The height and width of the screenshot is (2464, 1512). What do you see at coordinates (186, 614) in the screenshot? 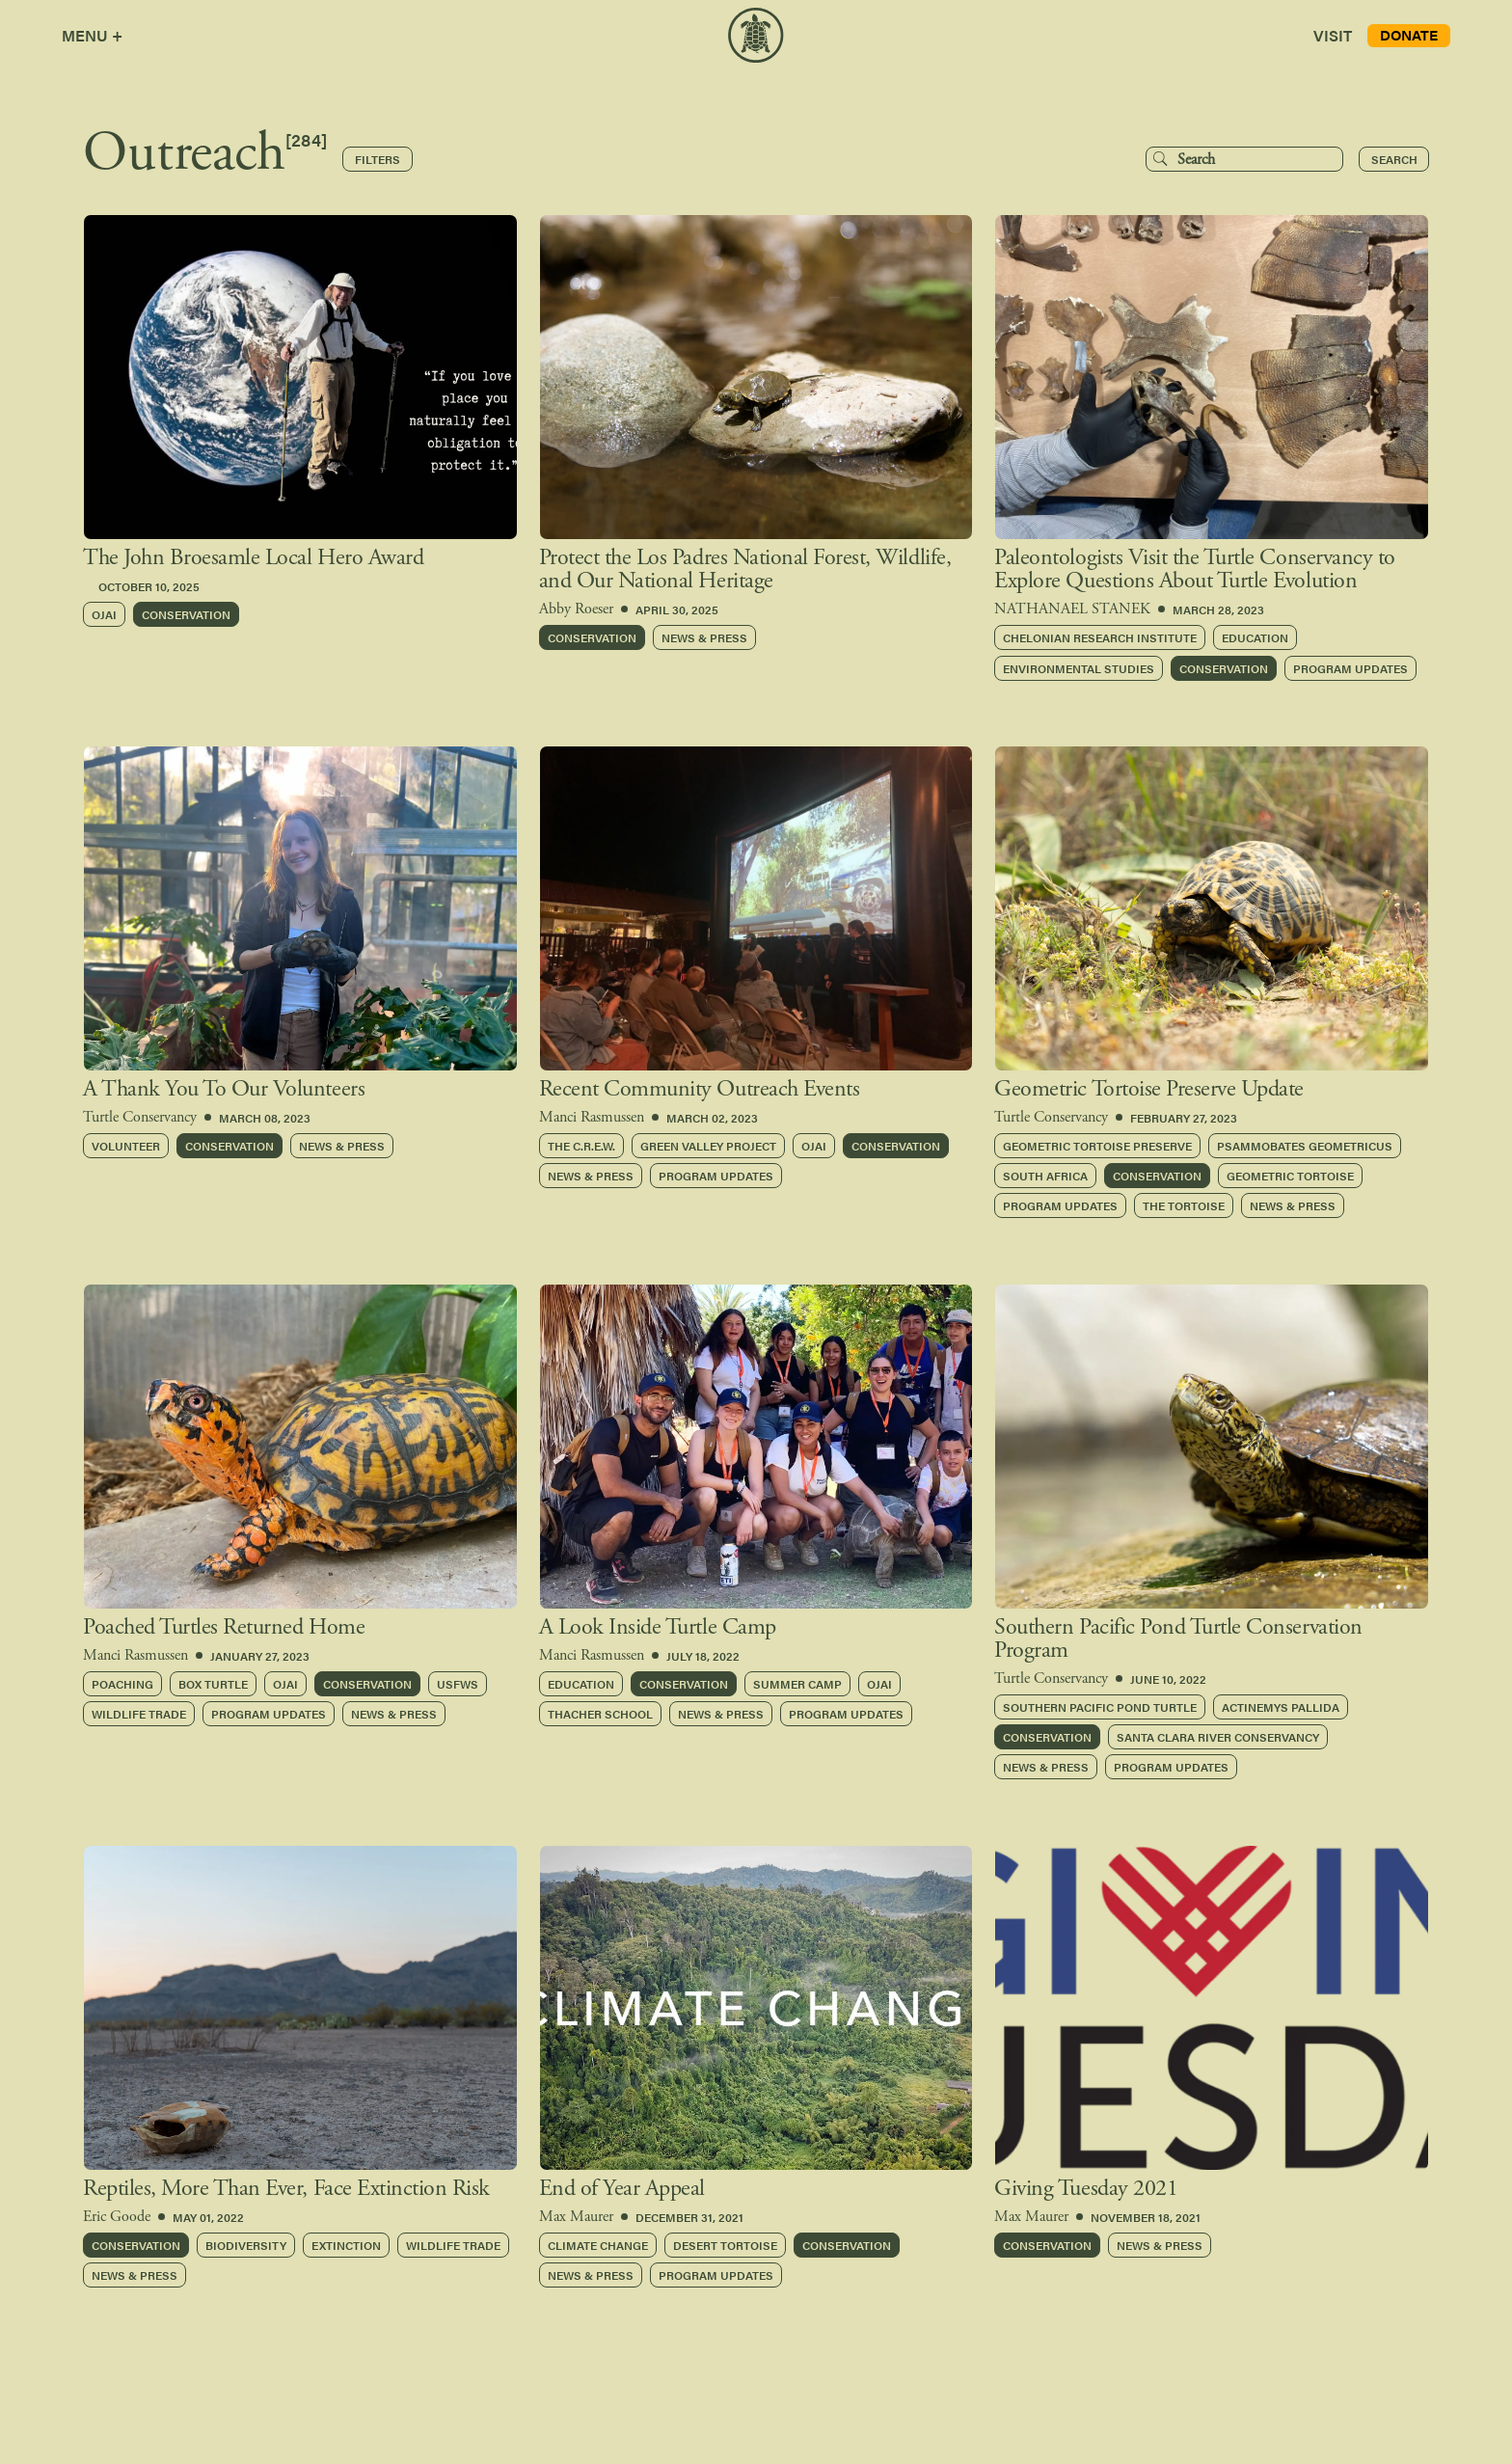
I see `Conservation` at bounding box center [186, 614].